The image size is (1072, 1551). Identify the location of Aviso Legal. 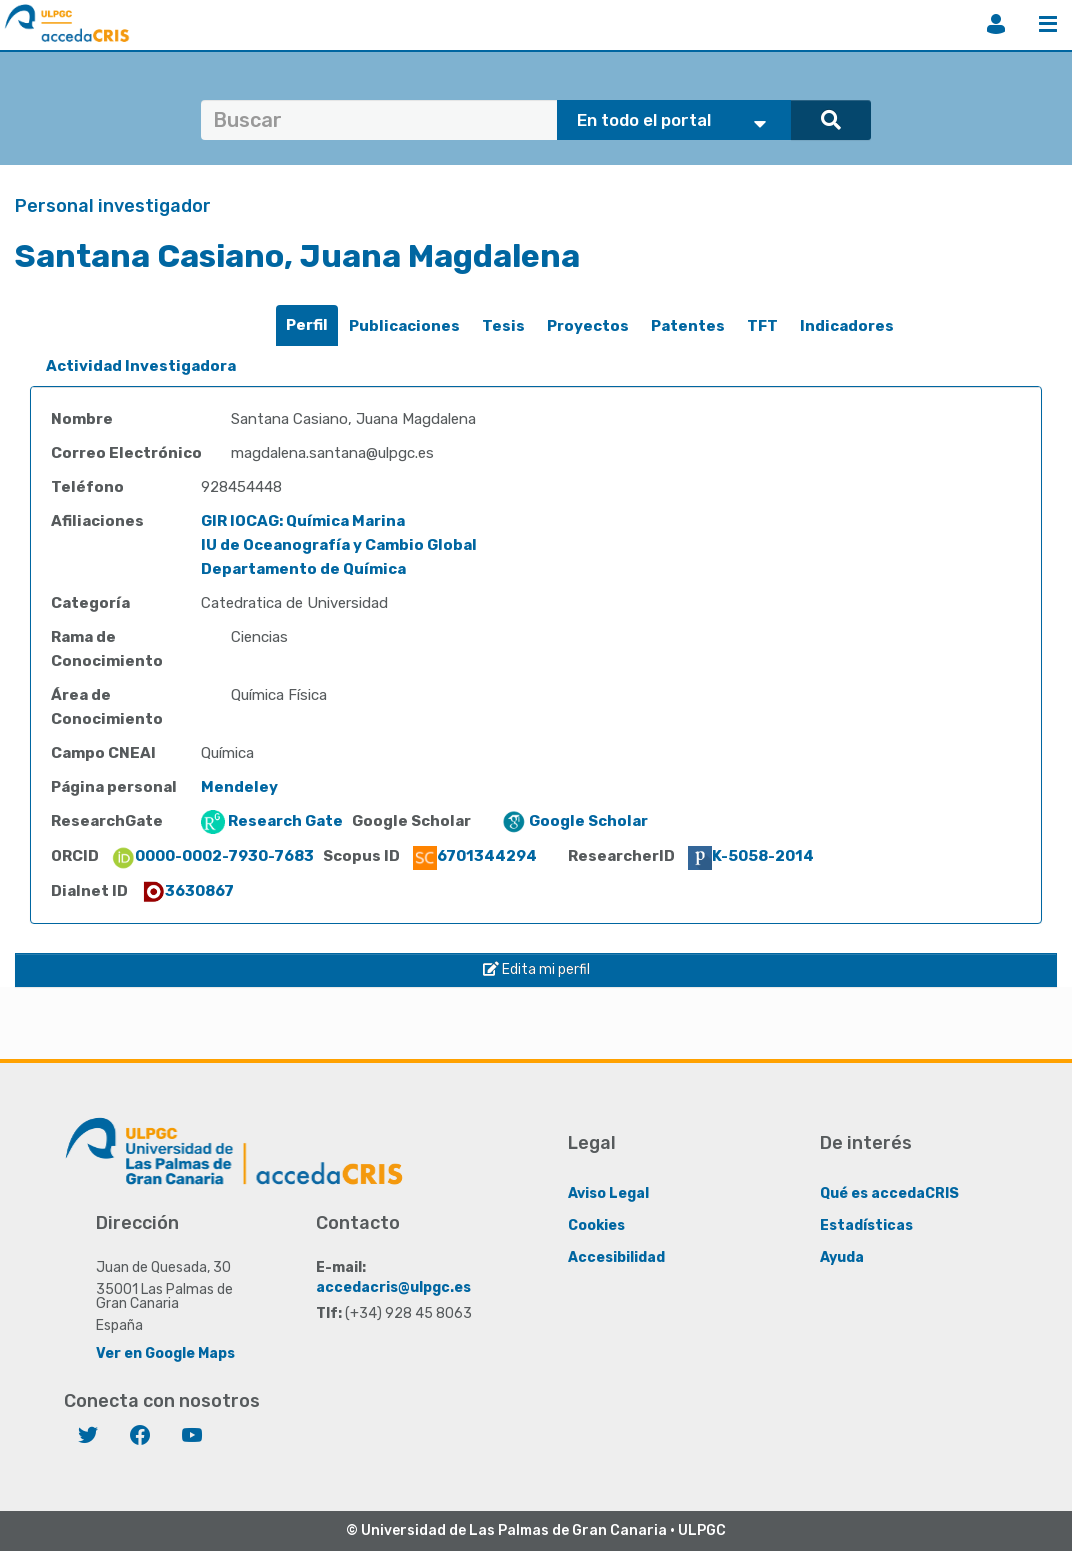
(608, 1192).